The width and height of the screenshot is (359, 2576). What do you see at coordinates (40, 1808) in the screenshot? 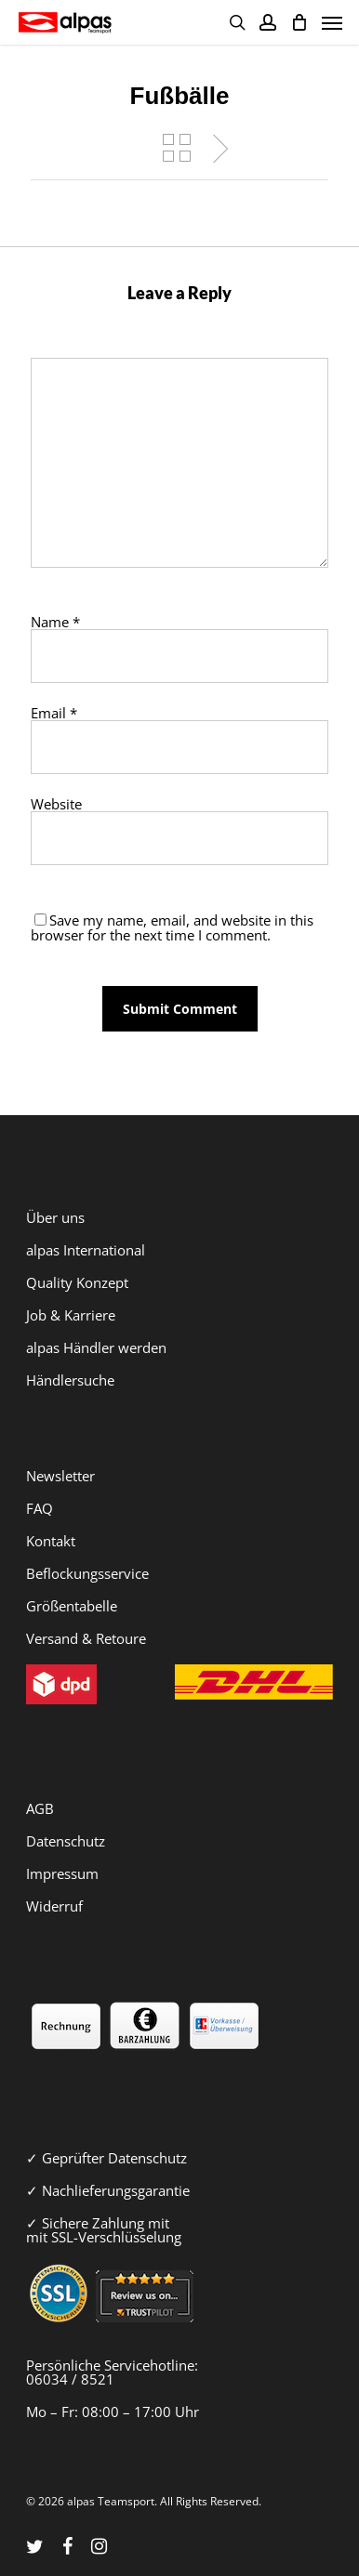
I see `AGB` at bounding box center [40, 1808].